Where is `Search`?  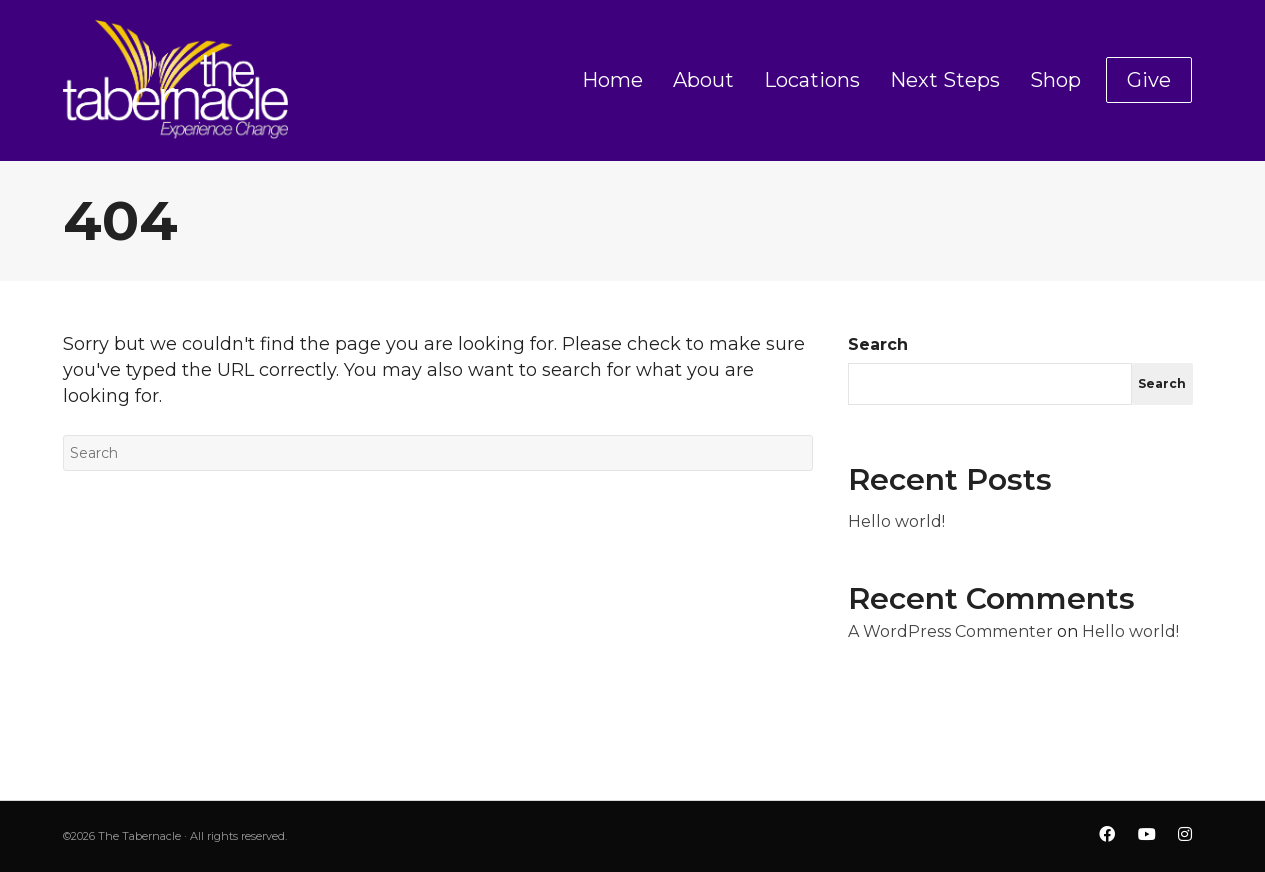
Search is located at coordinates (878, 344).